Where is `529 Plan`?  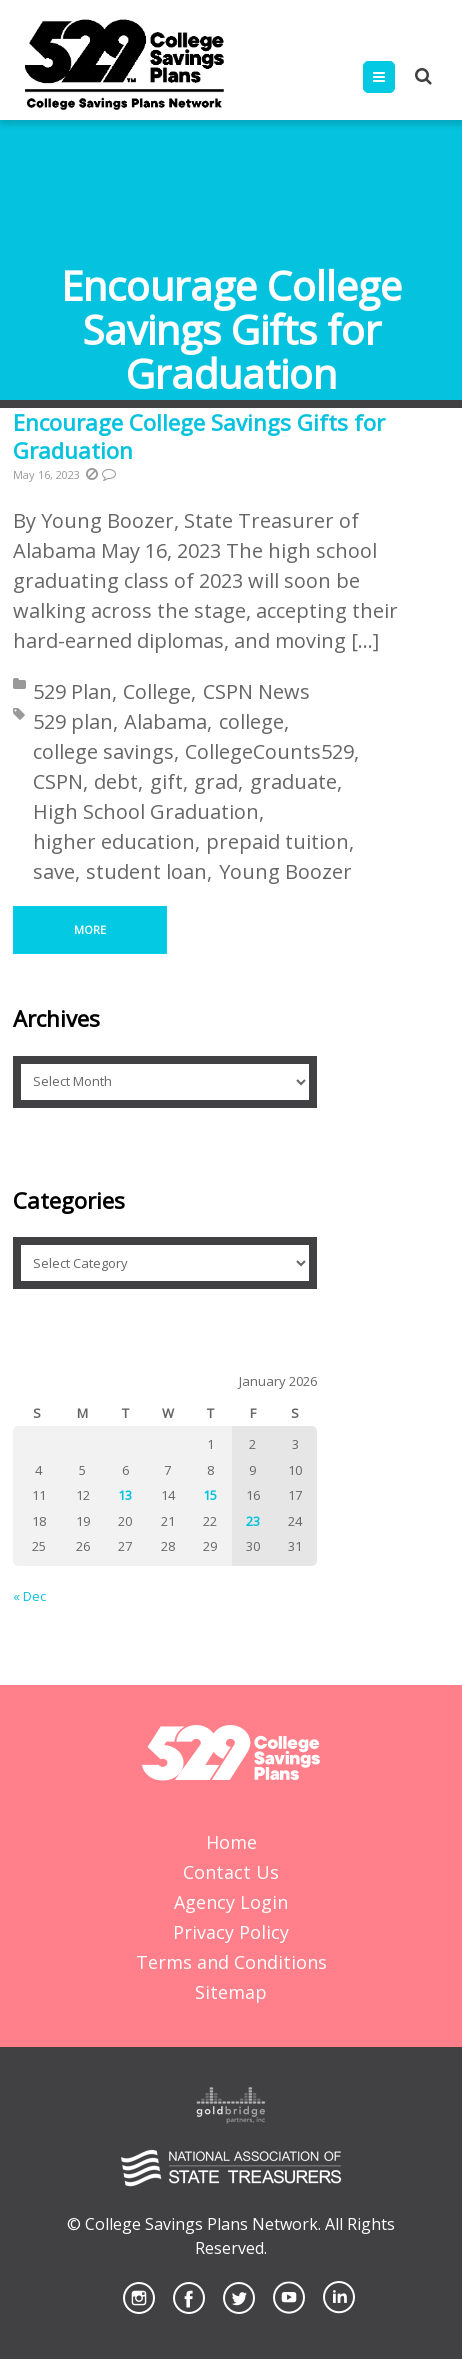
529 Plan is located at coordinates (72, 691).